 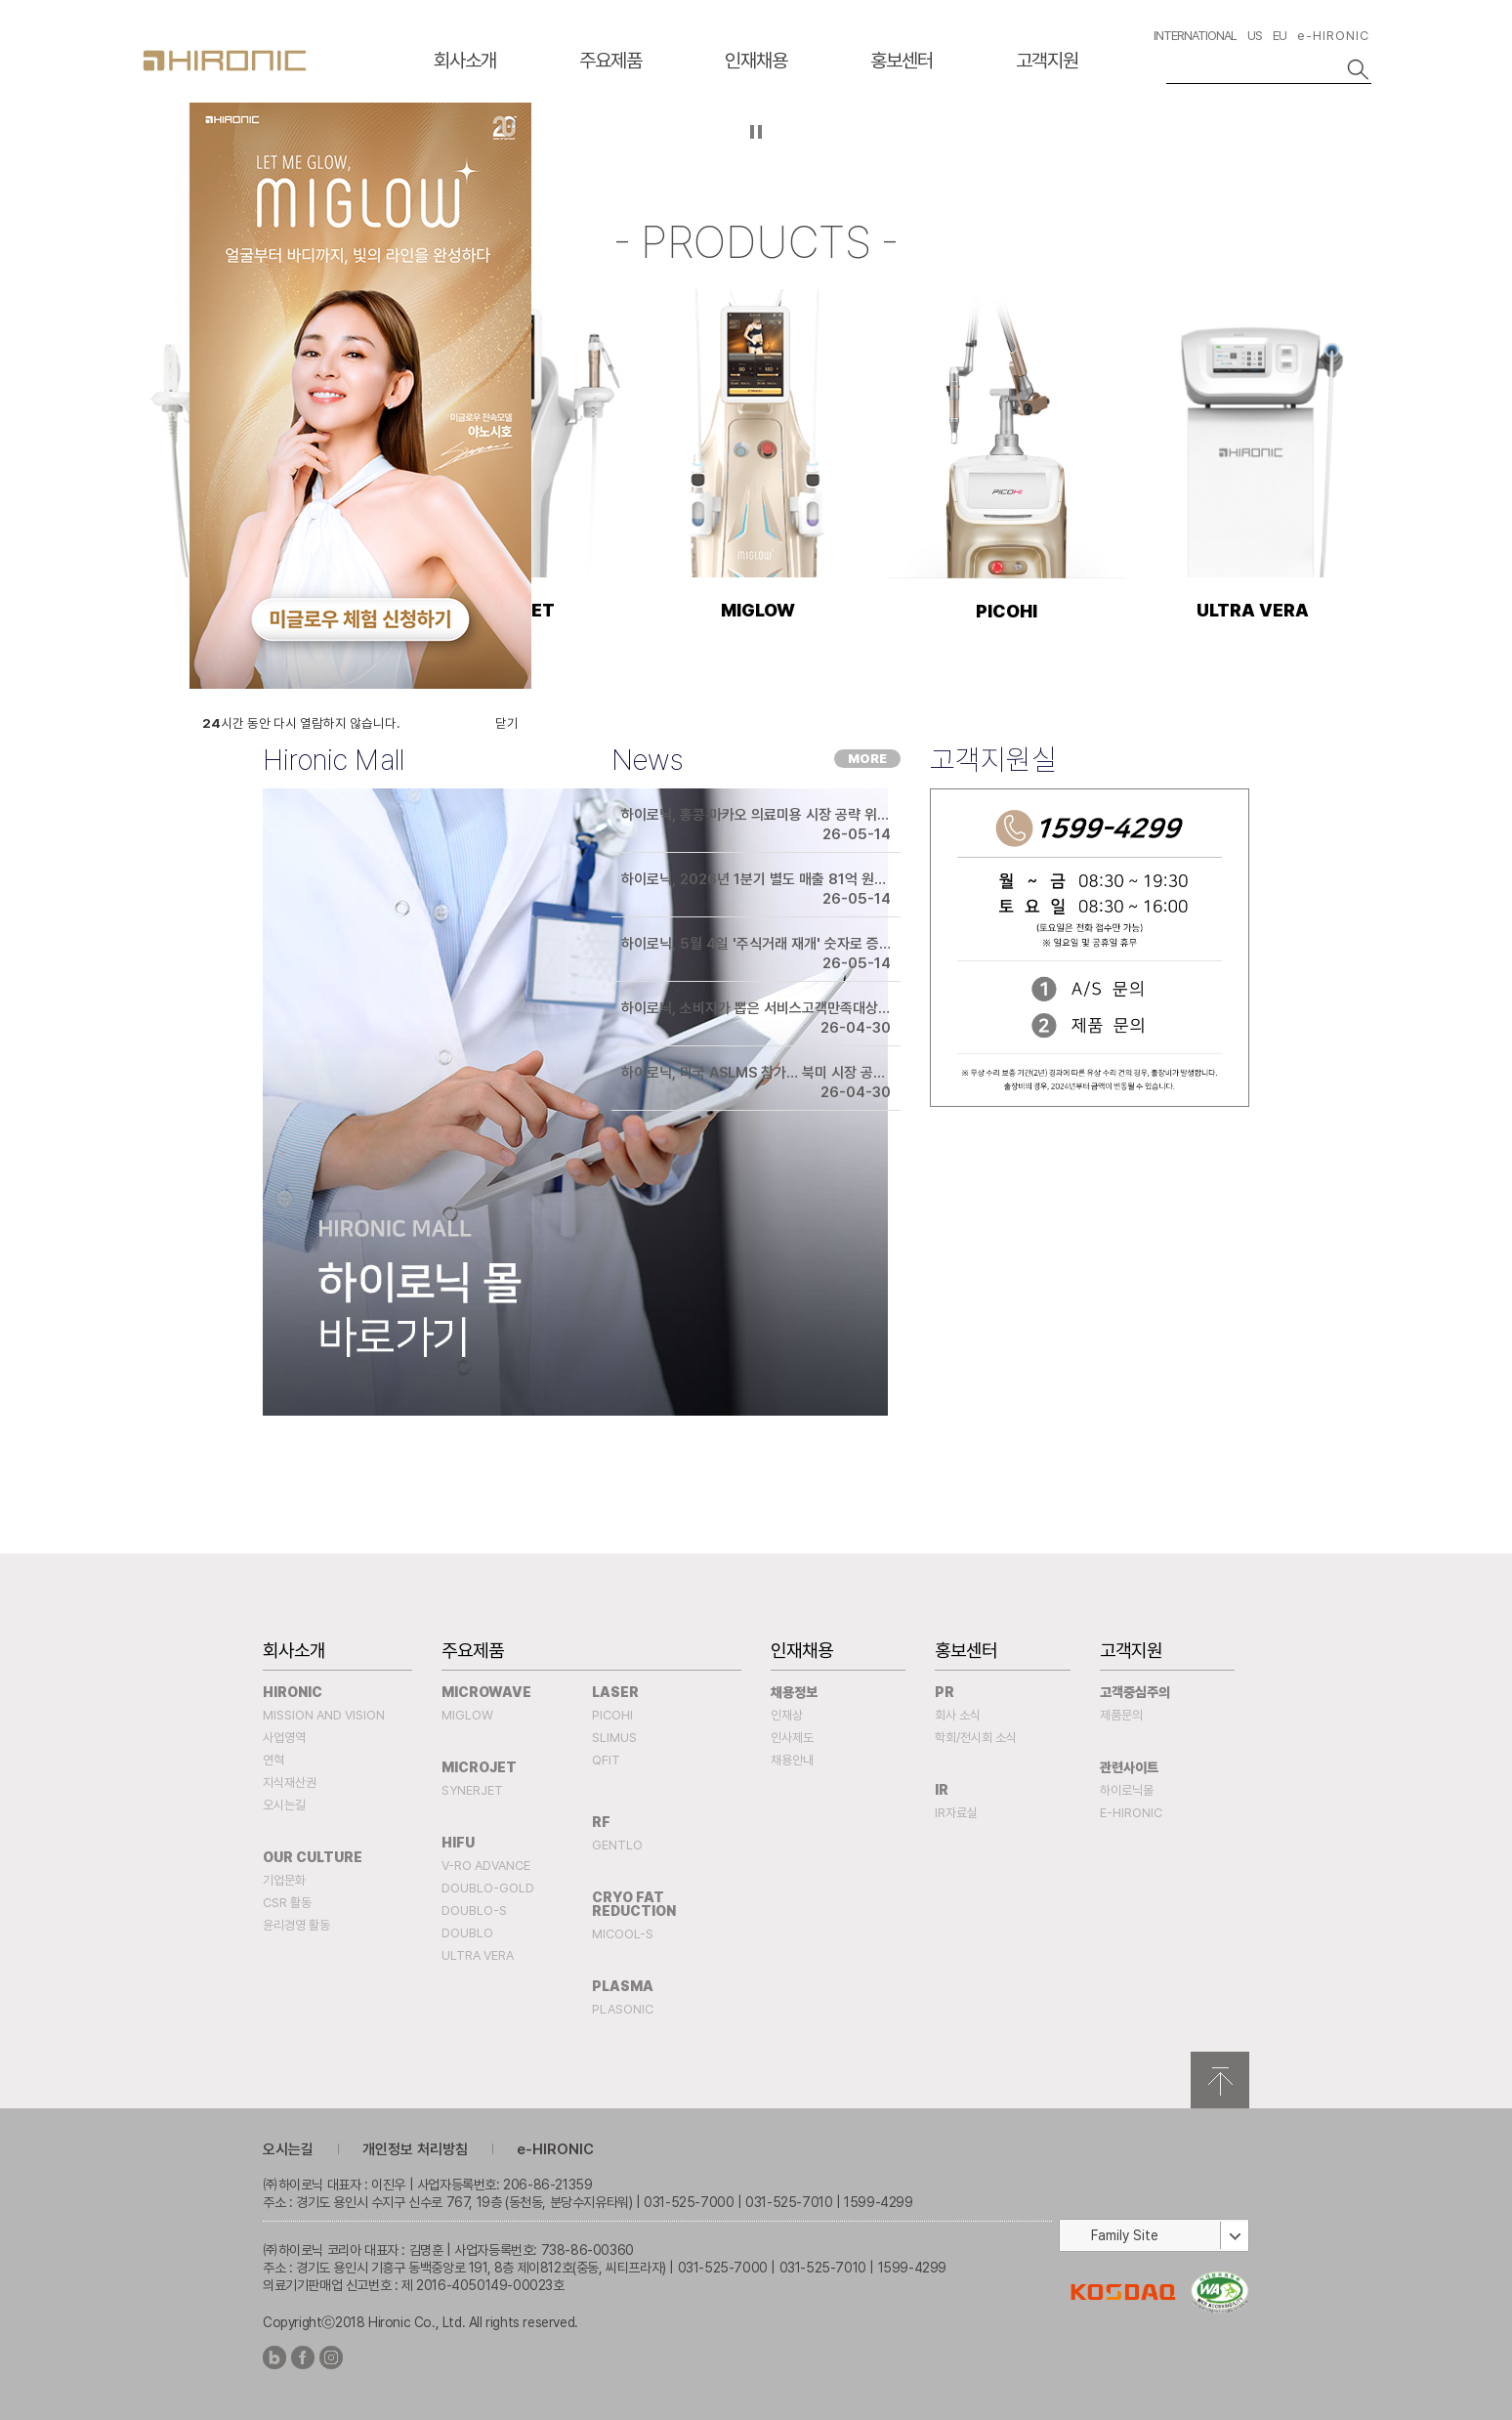 I want to click on Family Site, so click(x=1124, y=2235).